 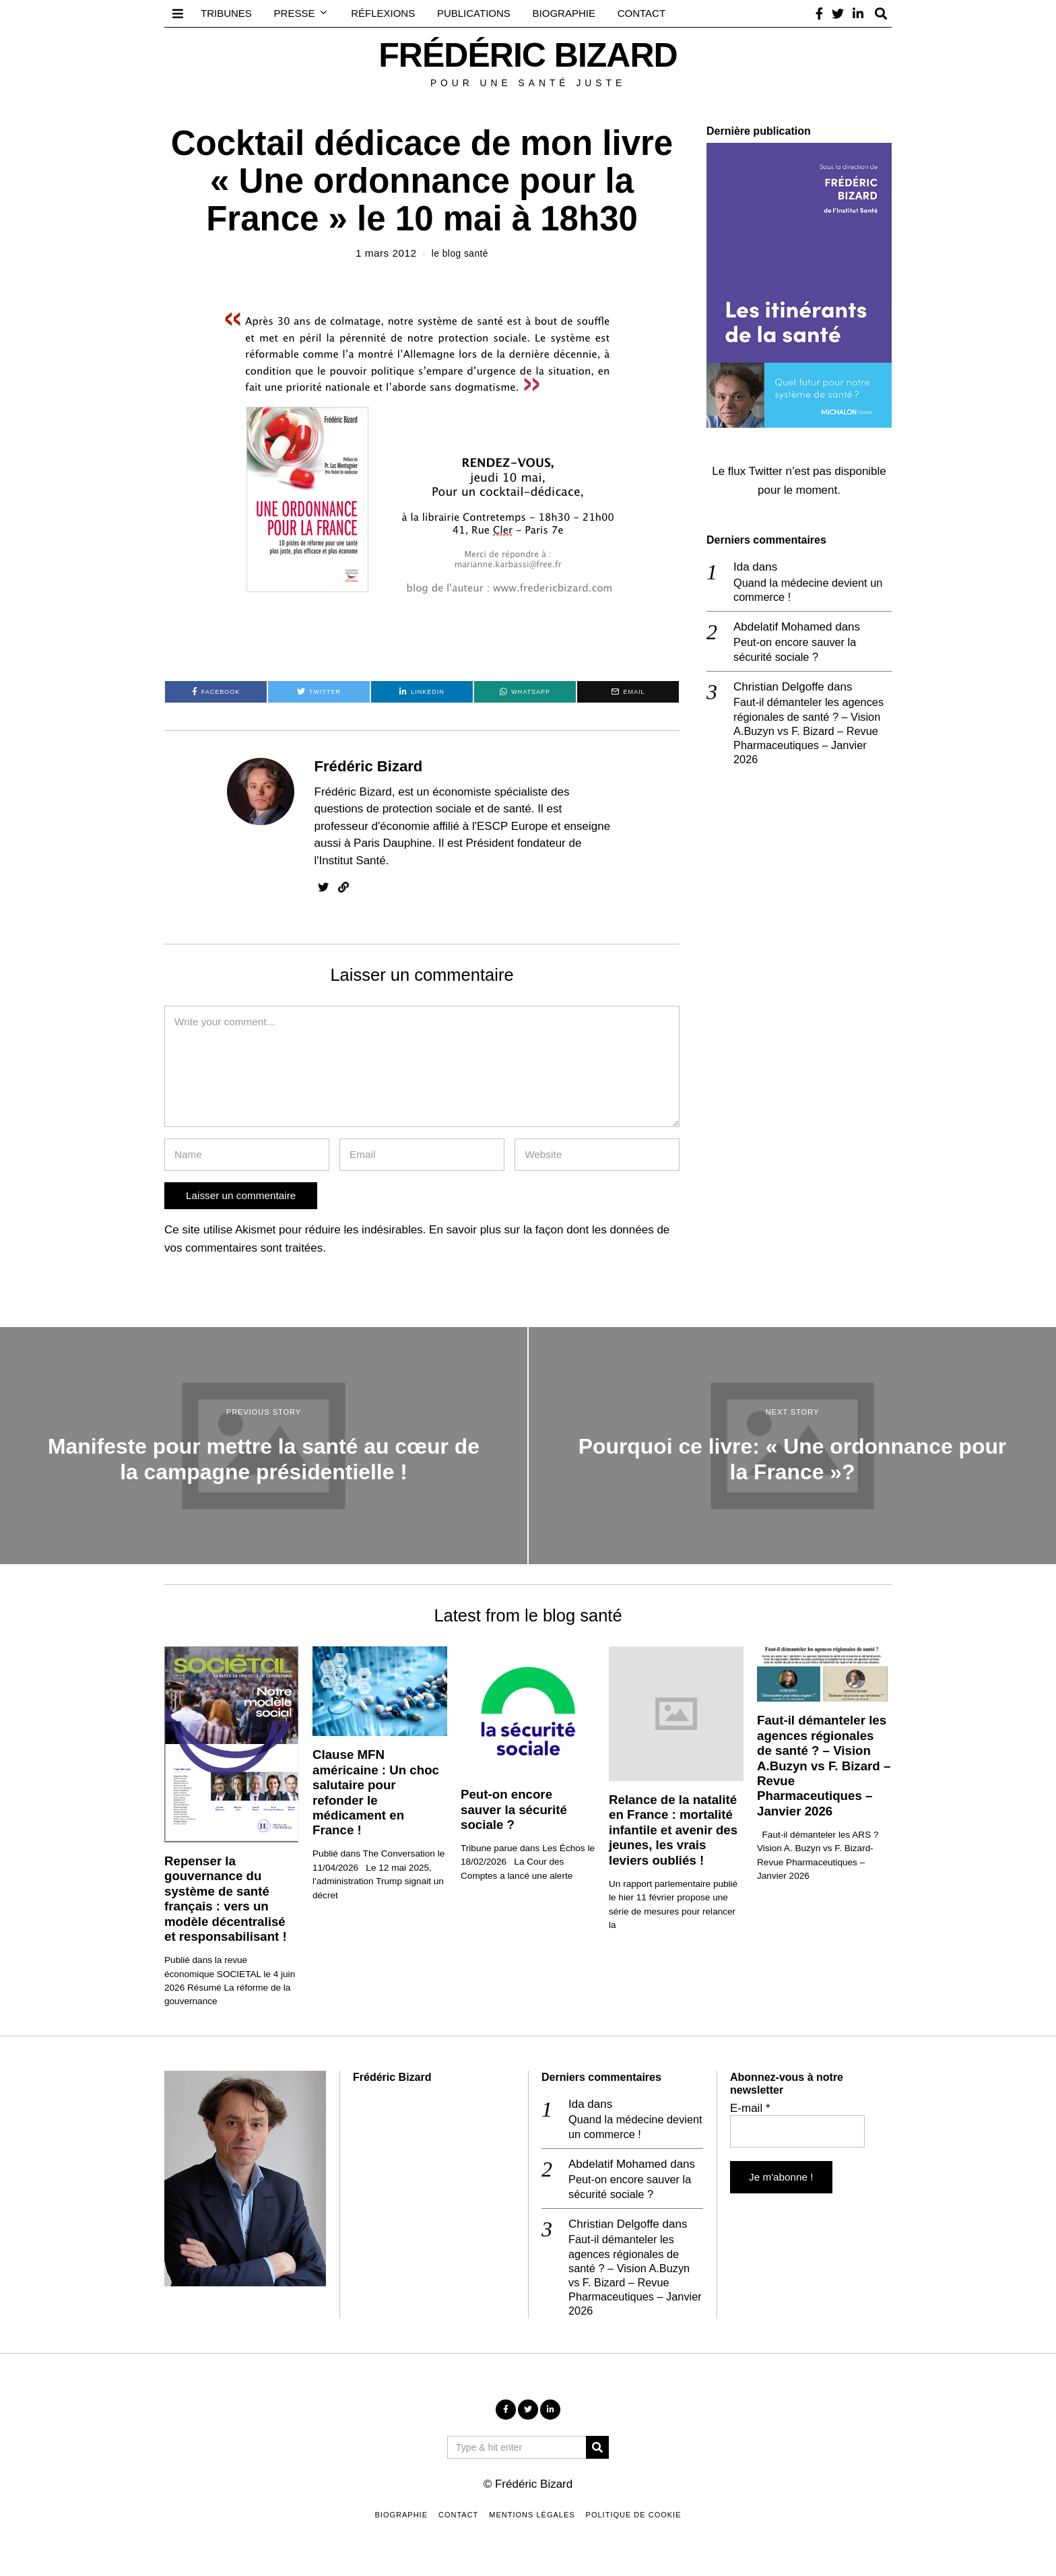 What do you see at coordinates (383, 13) in the screenshot?
I see `Réflexions` at bounding box center [383, 13].